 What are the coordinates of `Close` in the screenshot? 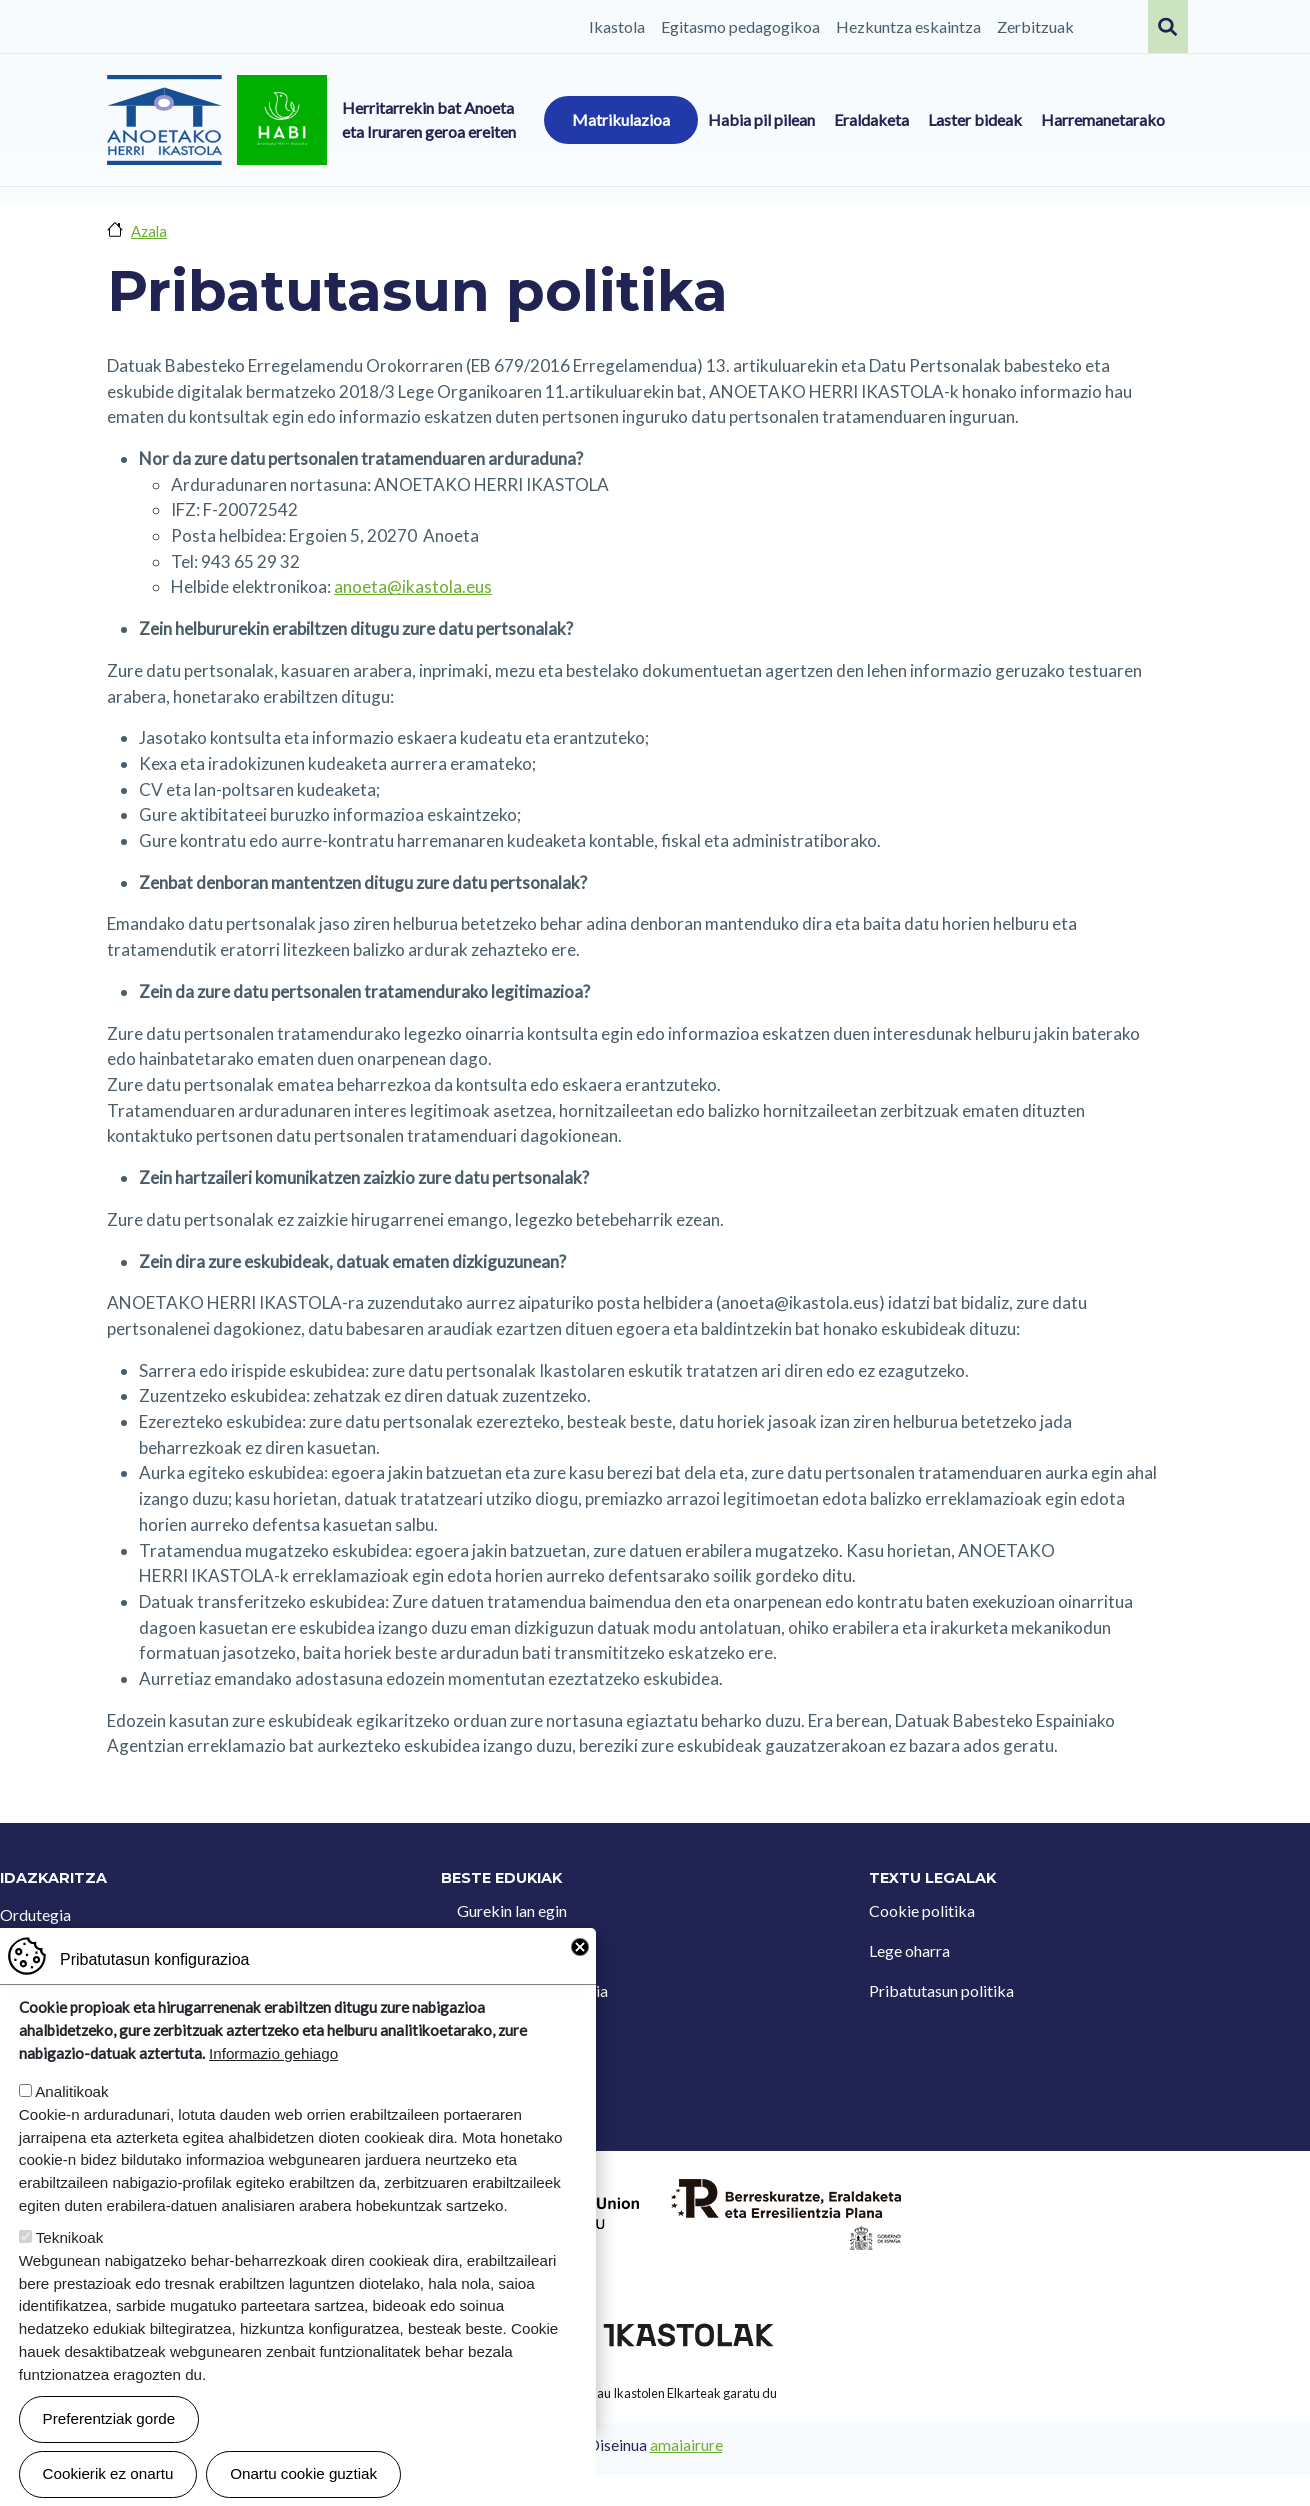 It's located at (580, 1995).